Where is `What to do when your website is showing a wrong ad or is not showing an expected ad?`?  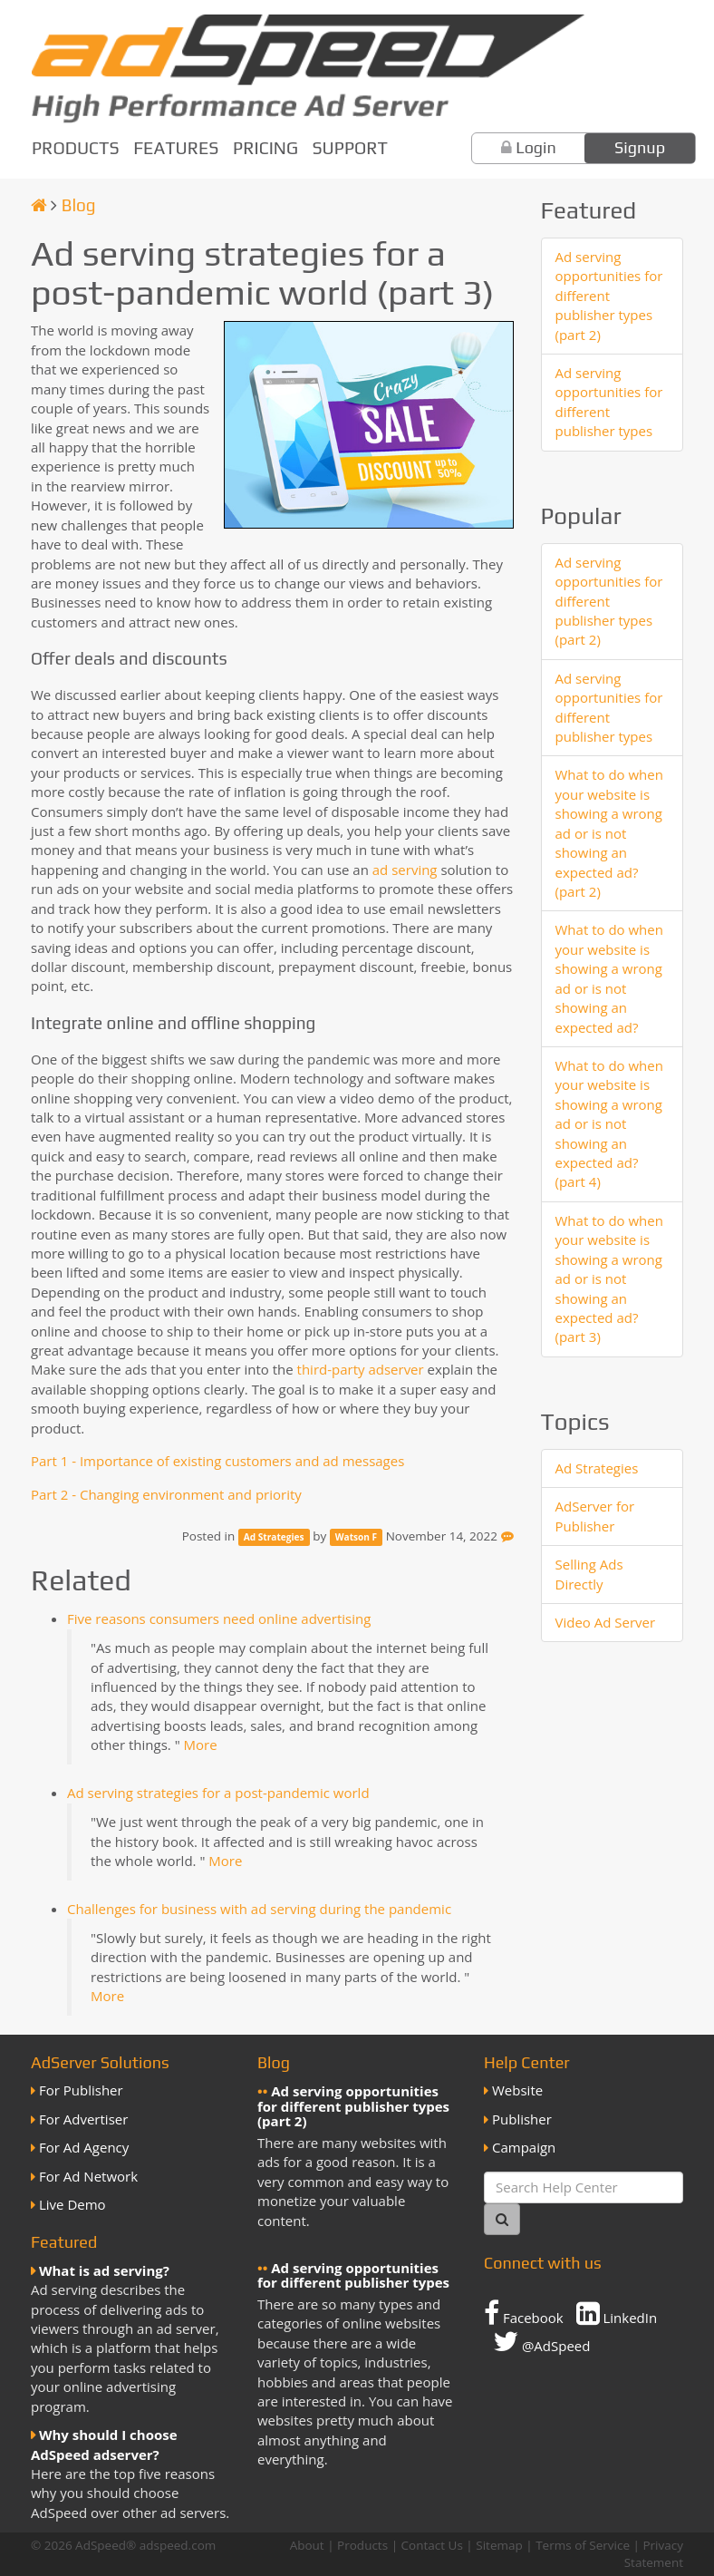 What to do when your website is showing a wrong ad or is not showing an expected ad? is located at coordinates (609, 977).